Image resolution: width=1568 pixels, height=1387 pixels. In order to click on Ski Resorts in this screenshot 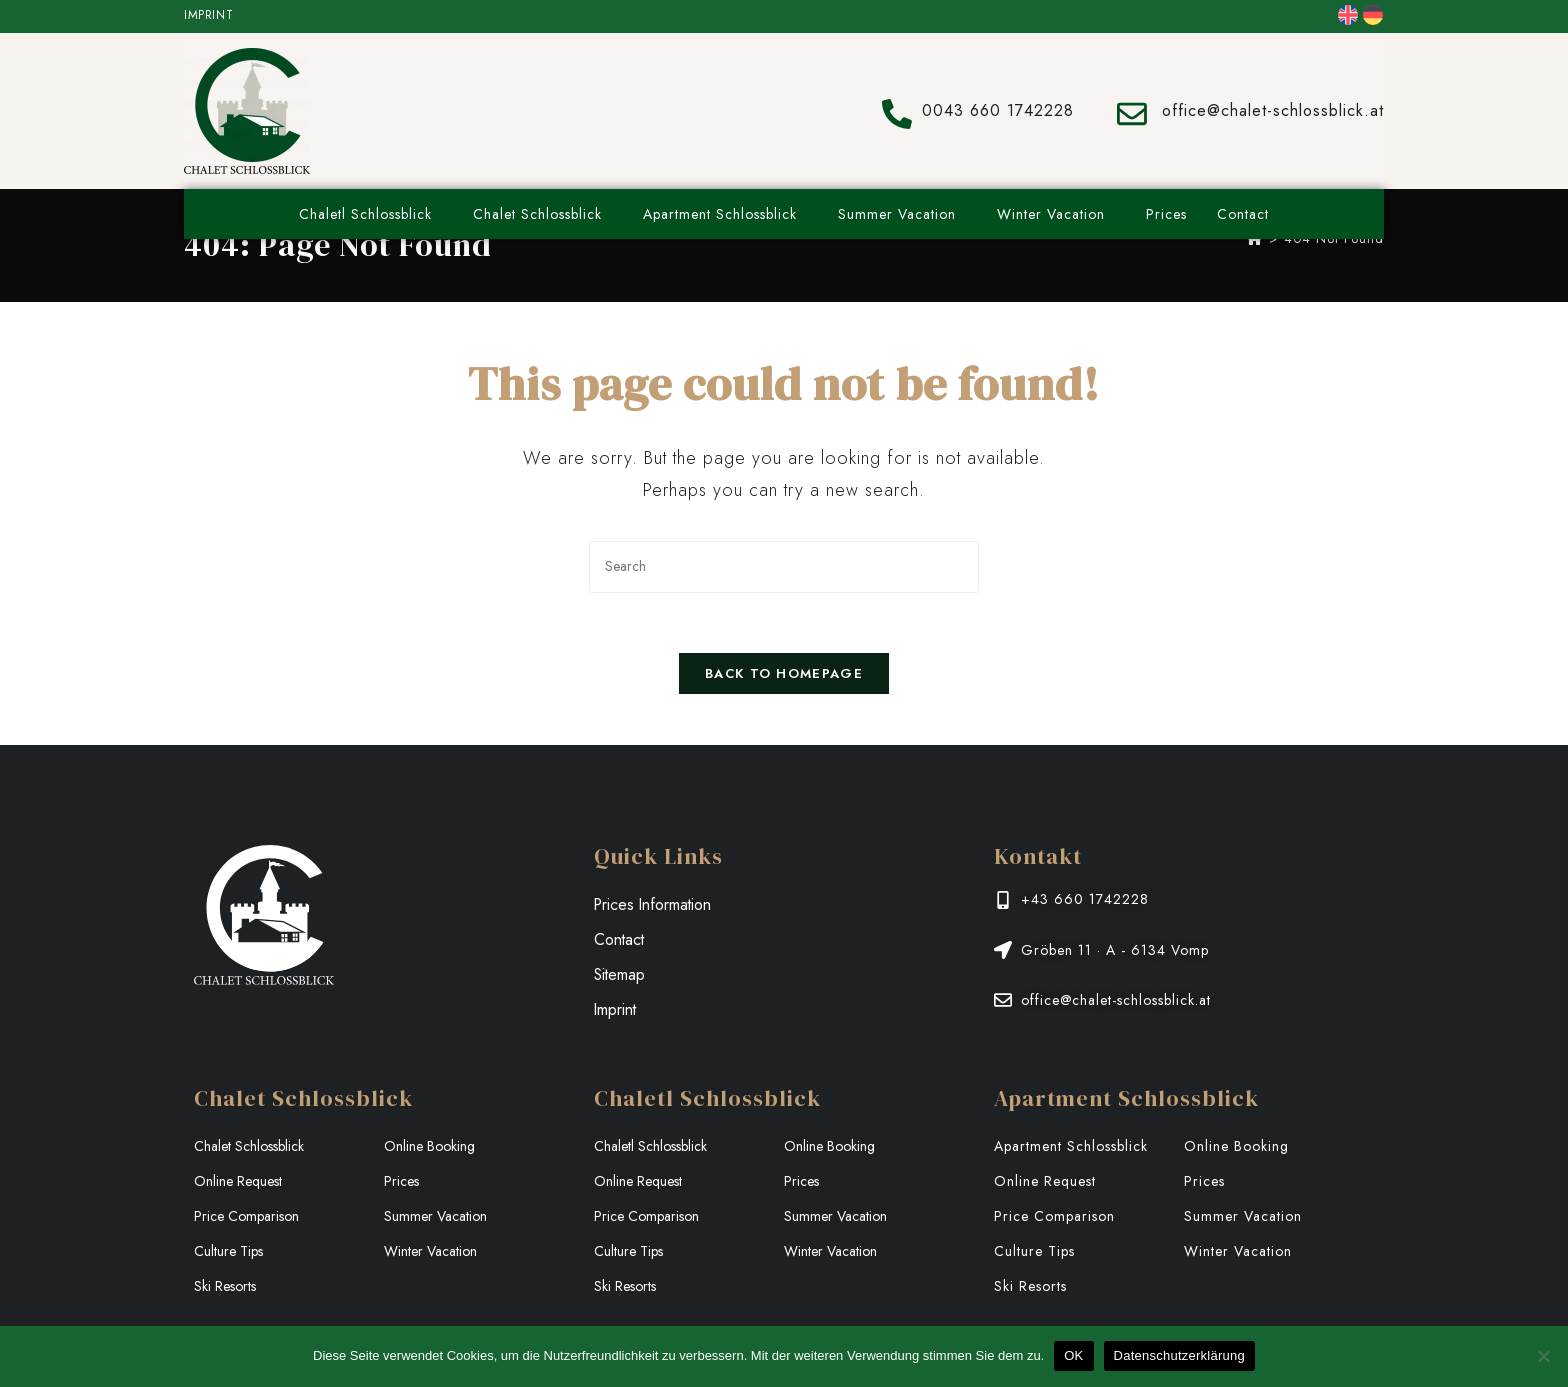, I will do `click(225, 1287)`.